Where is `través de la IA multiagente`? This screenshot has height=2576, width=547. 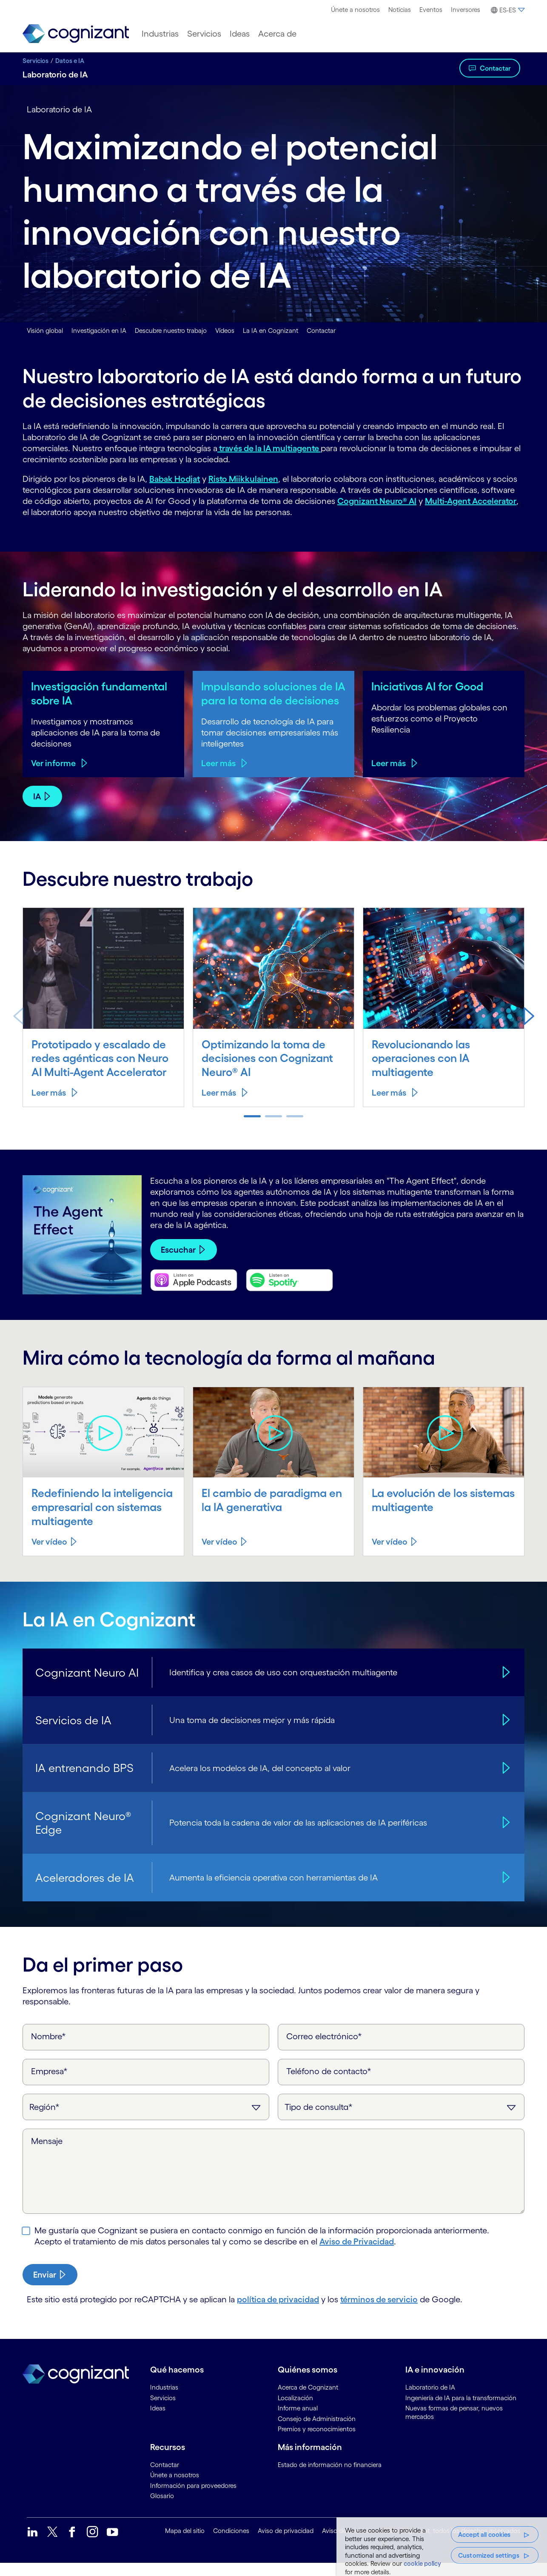
través de la IA multiagente is located at coordinates (269, 448).